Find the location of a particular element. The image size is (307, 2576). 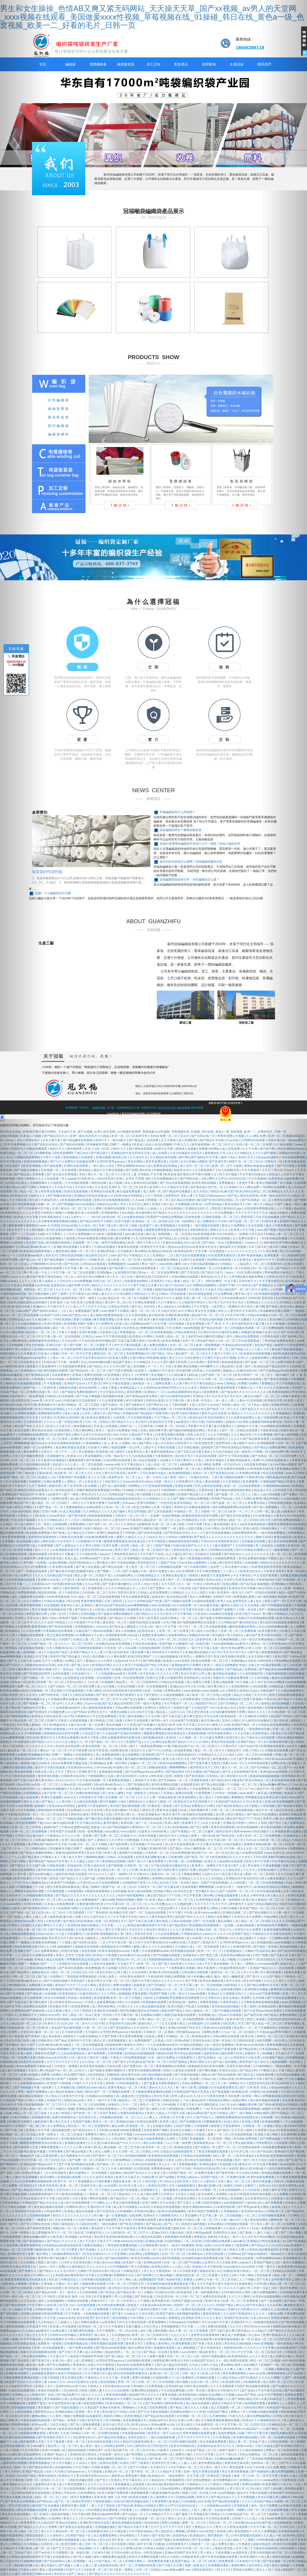

亚洲性生活片 is located at coordinates (96, 1712).